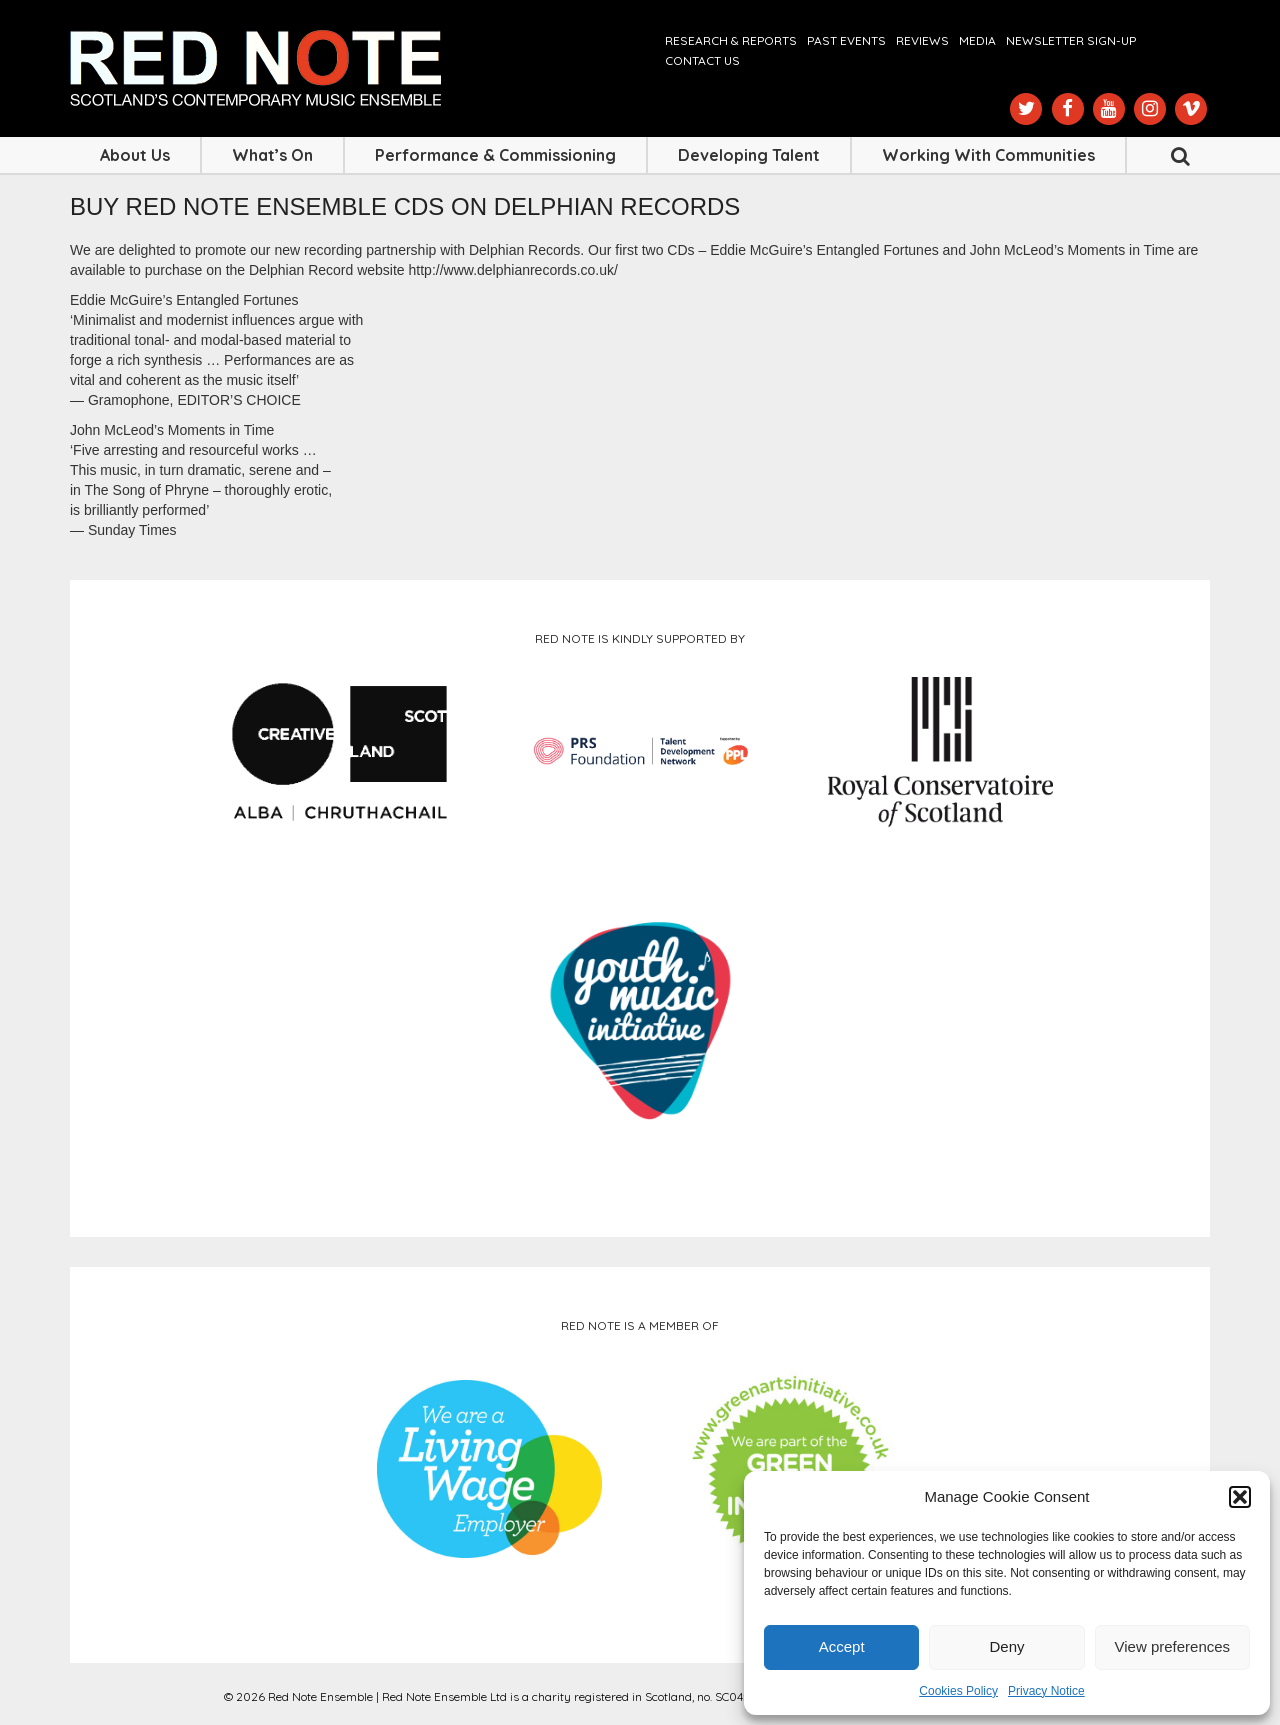 The image size is (1280, 1725). Describe the element at coordinates (977, 40) in the screenshot. I see `Media` at that location.